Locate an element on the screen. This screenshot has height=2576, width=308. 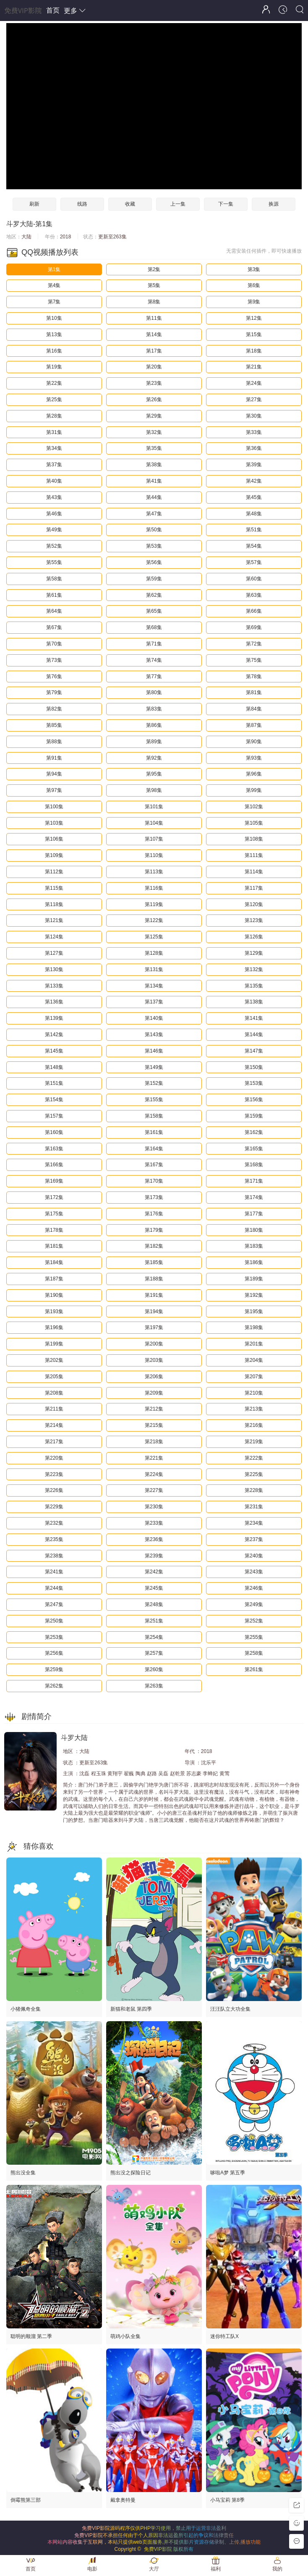
第226集 is located at coordinates (54, 1490).